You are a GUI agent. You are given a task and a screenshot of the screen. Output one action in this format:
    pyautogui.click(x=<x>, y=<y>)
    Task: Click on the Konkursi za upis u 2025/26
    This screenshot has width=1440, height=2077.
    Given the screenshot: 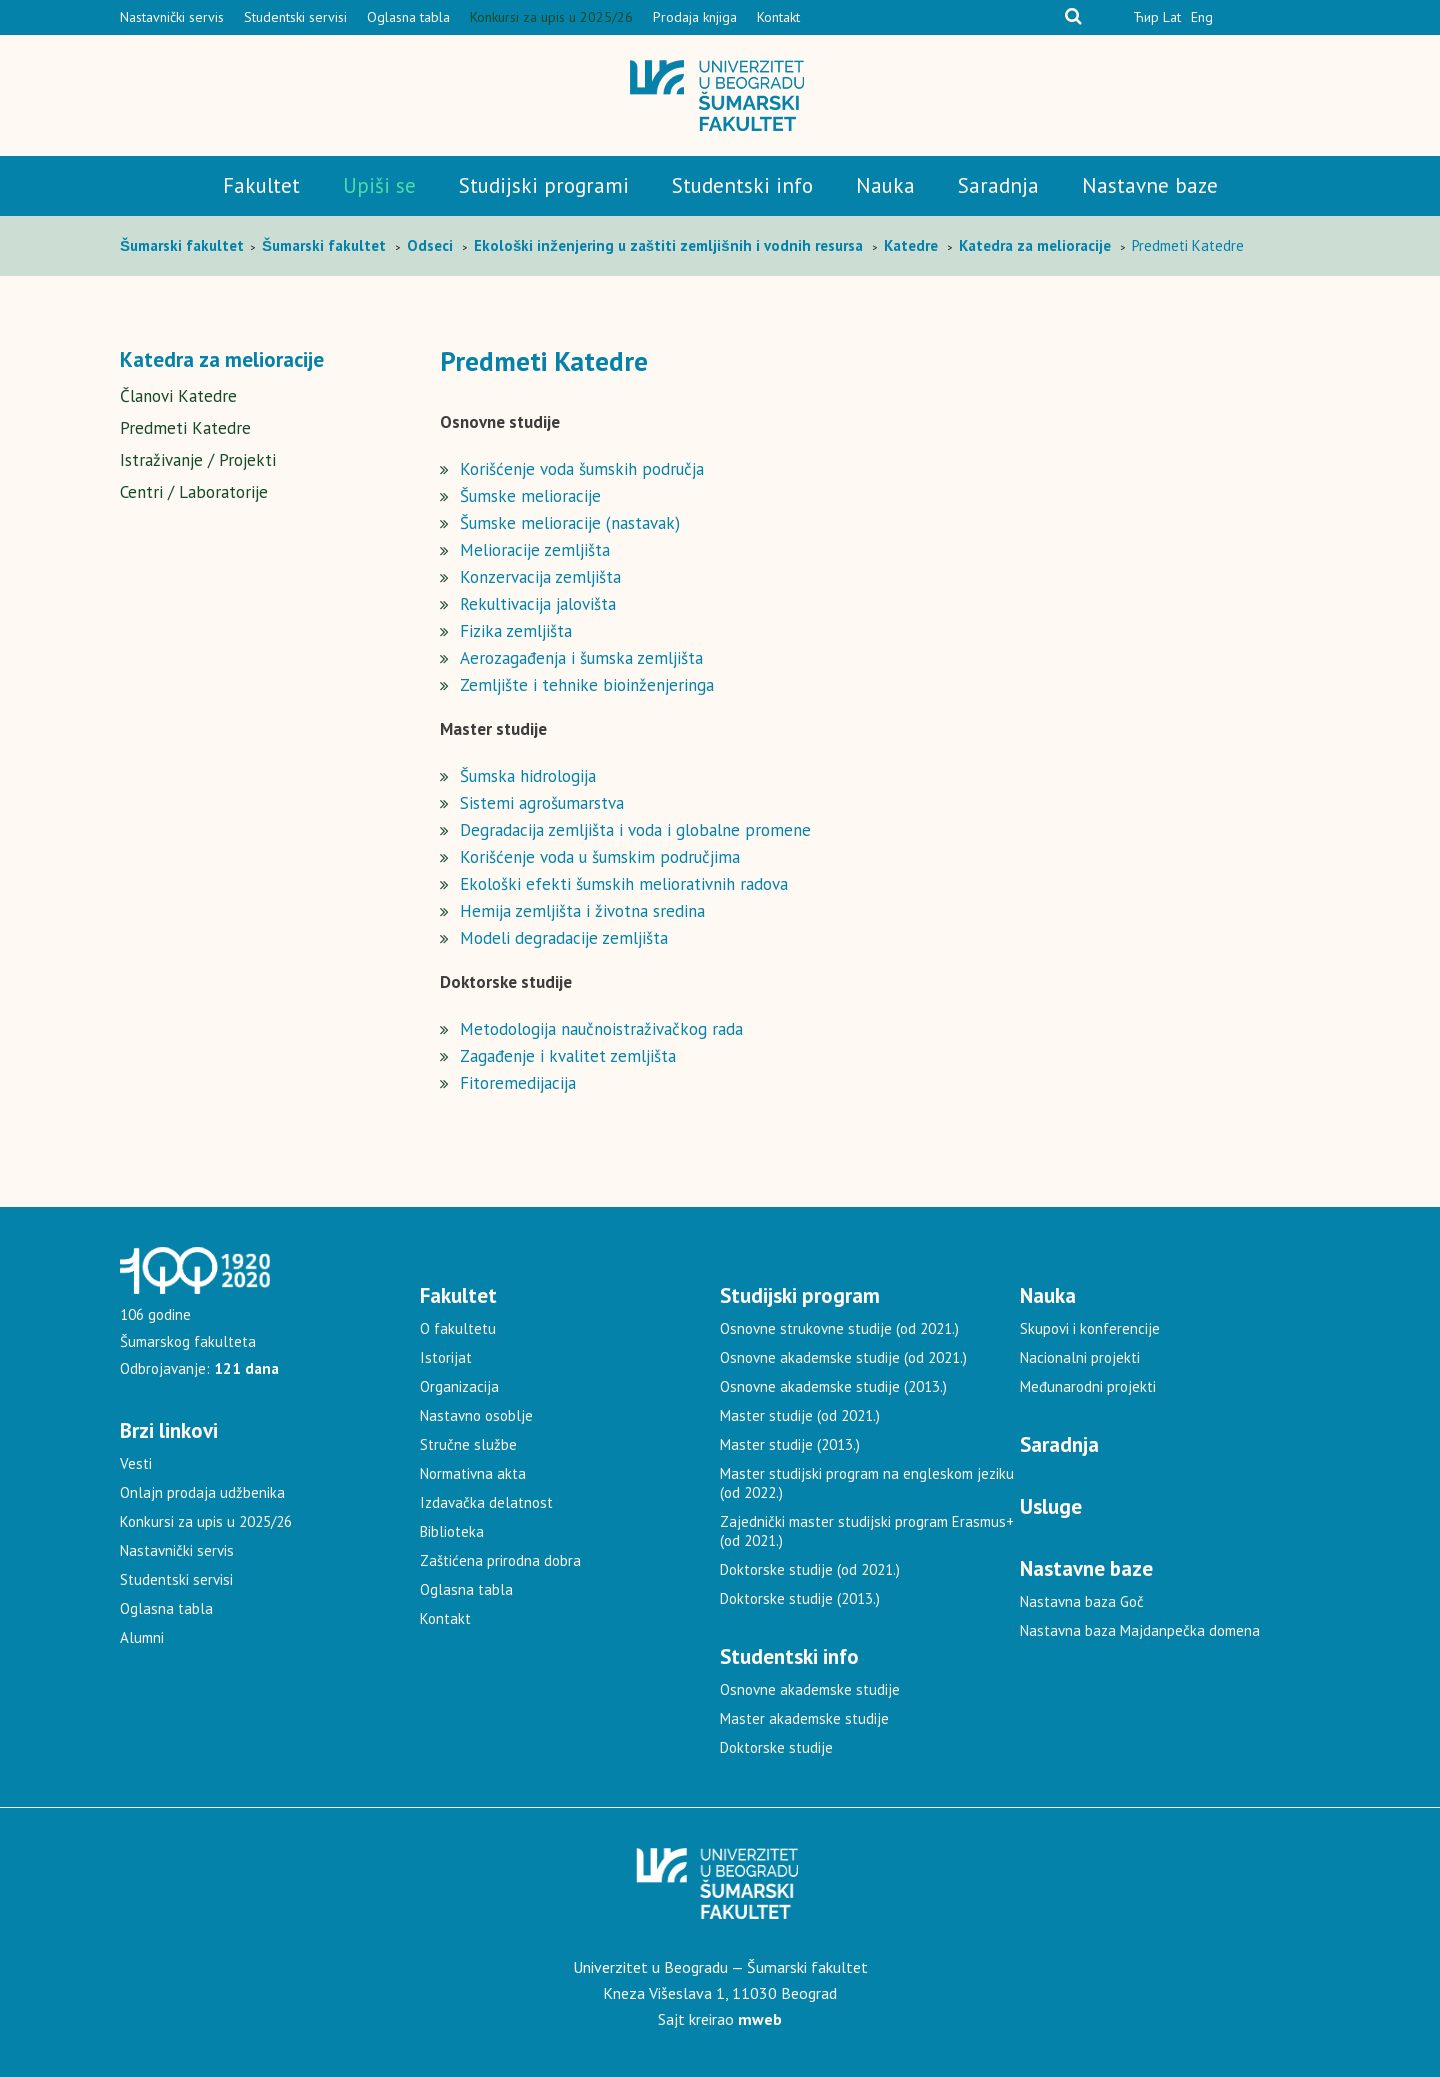 What is the action you would take?
    pyautogui.click(x=551, y=17)
    